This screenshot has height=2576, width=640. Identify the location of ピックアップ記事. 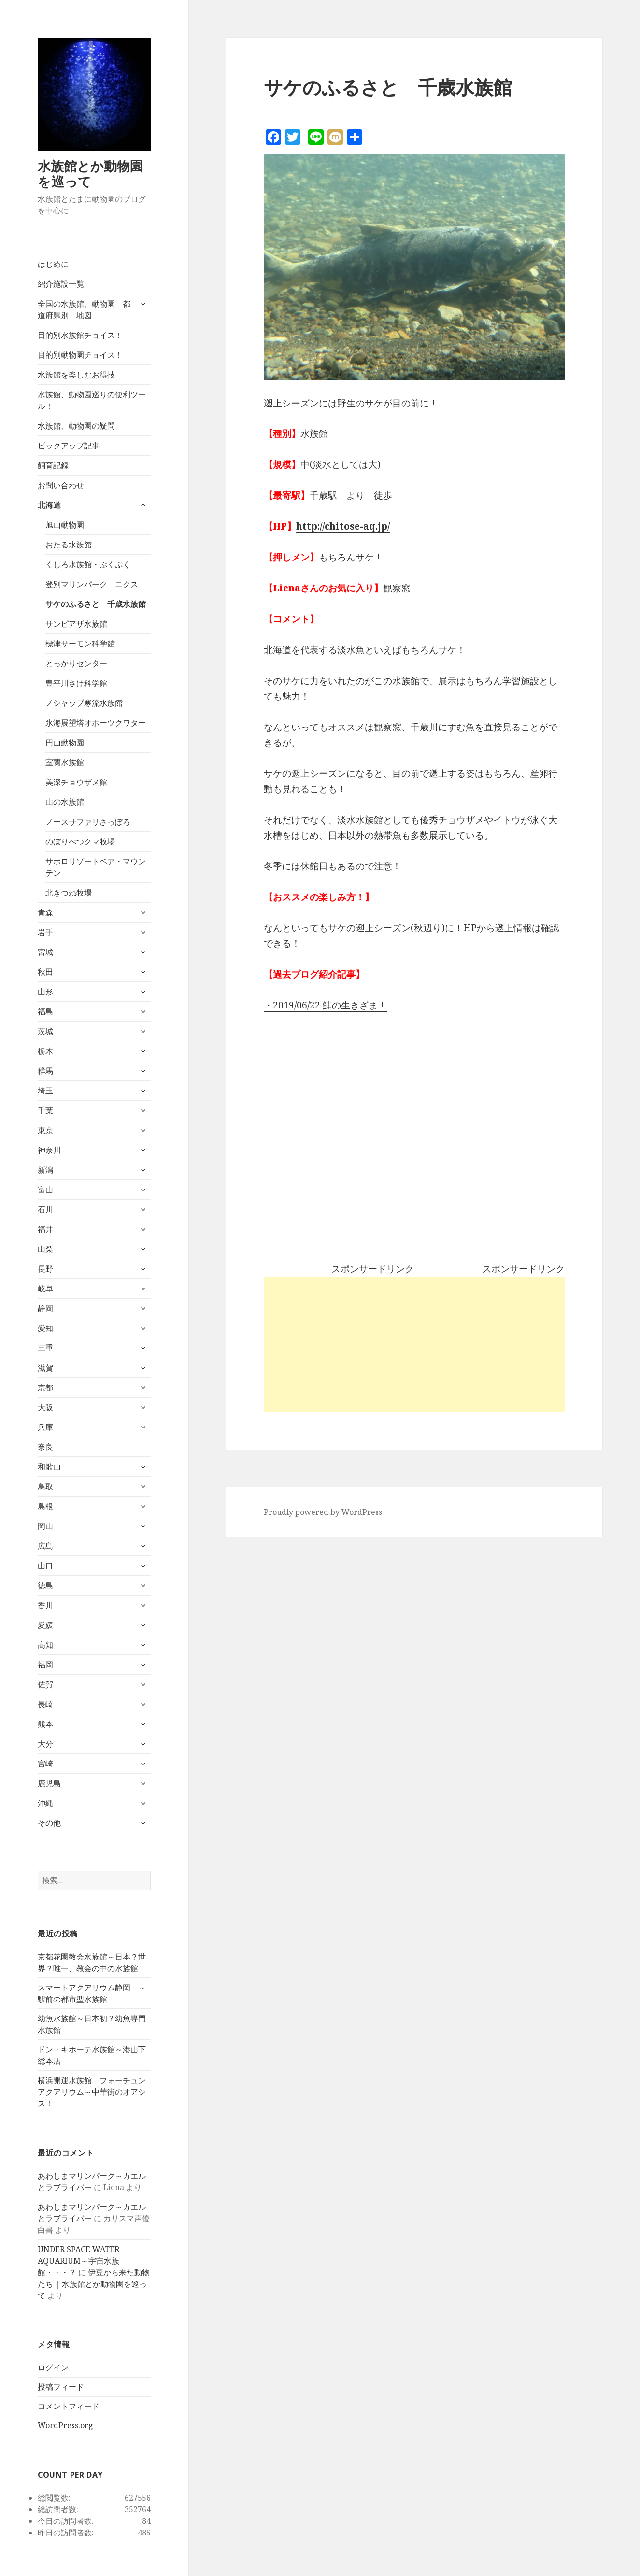
(69, 445).